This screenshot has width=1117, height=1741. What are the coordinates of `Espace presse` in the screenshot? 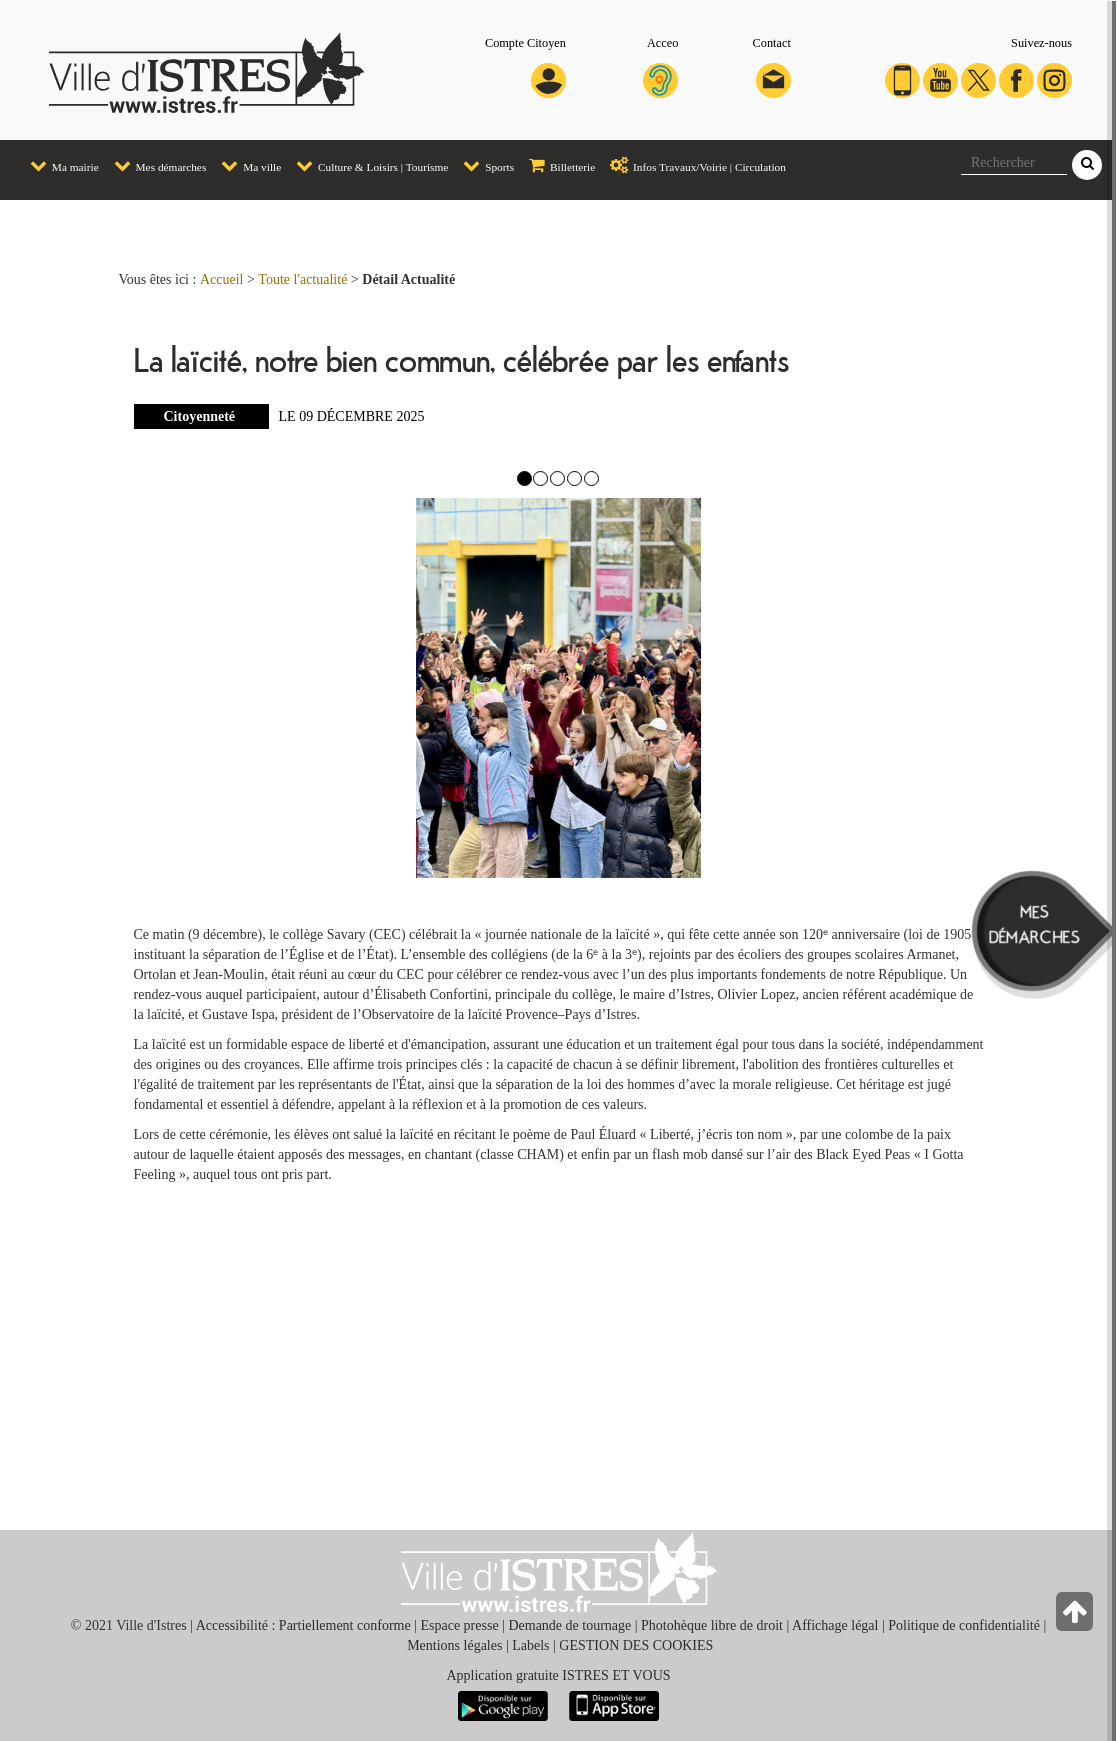 It's located at (459, 1625).